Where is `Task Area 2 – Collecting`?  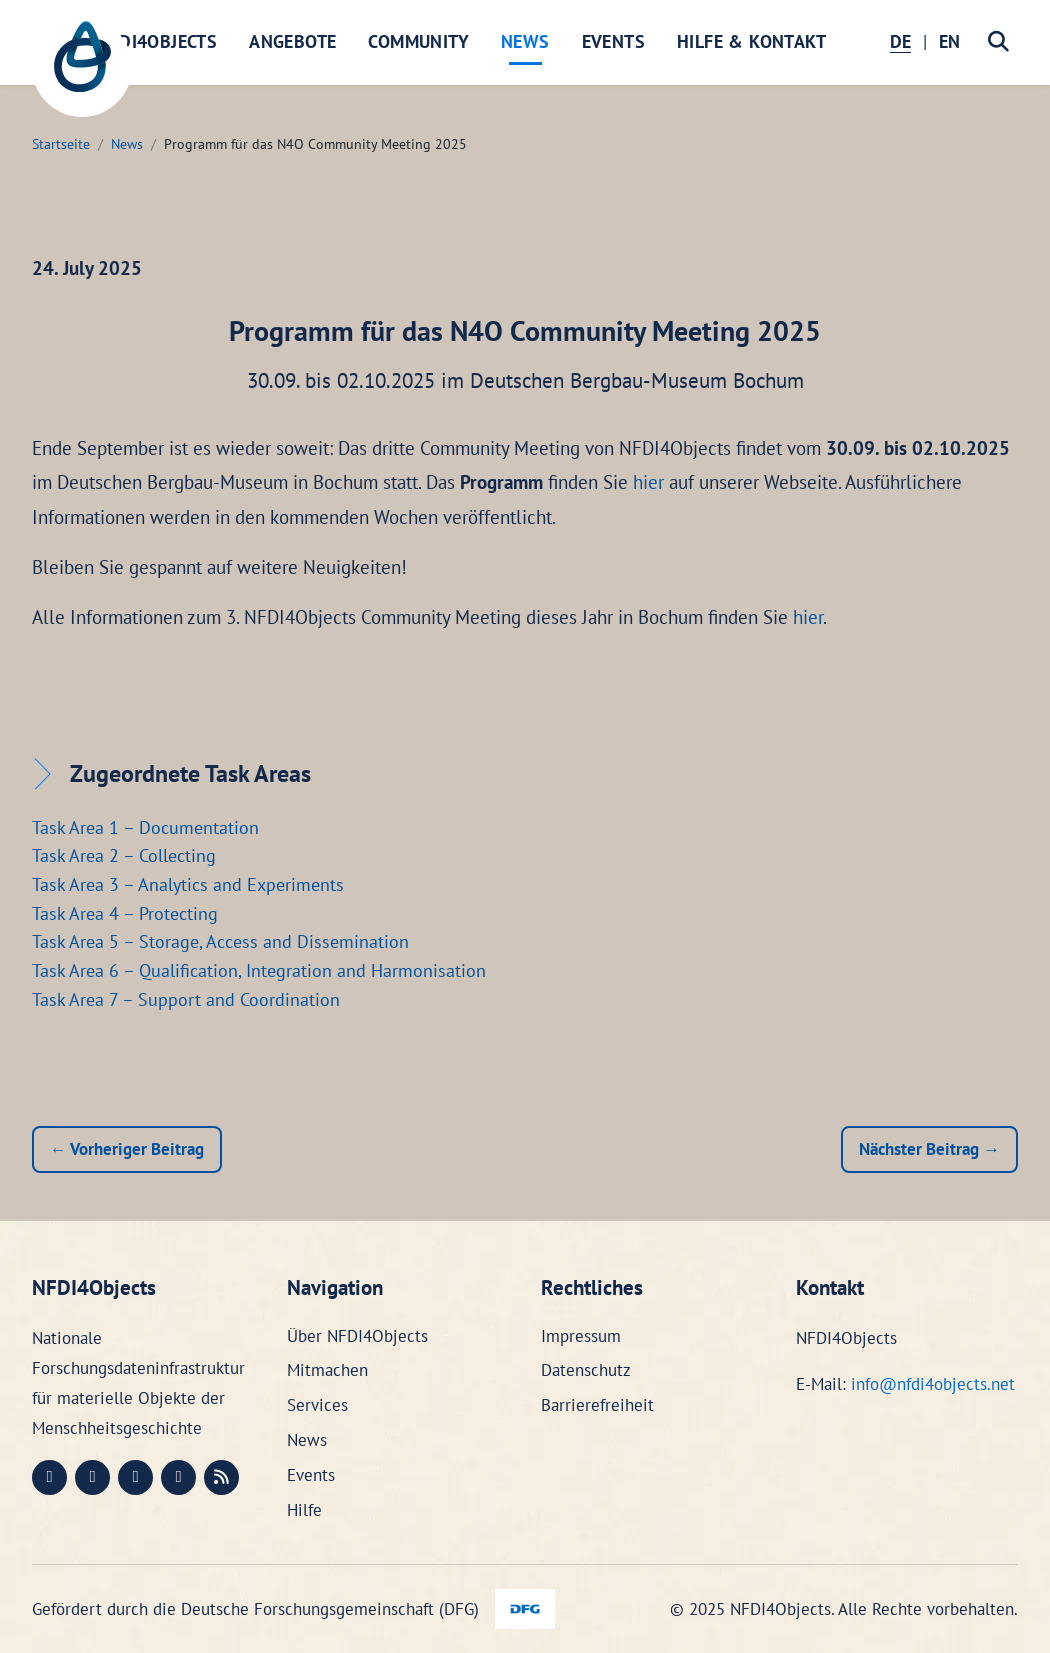
Task Area 2 – Collecting is located at coordinates (124, 855).